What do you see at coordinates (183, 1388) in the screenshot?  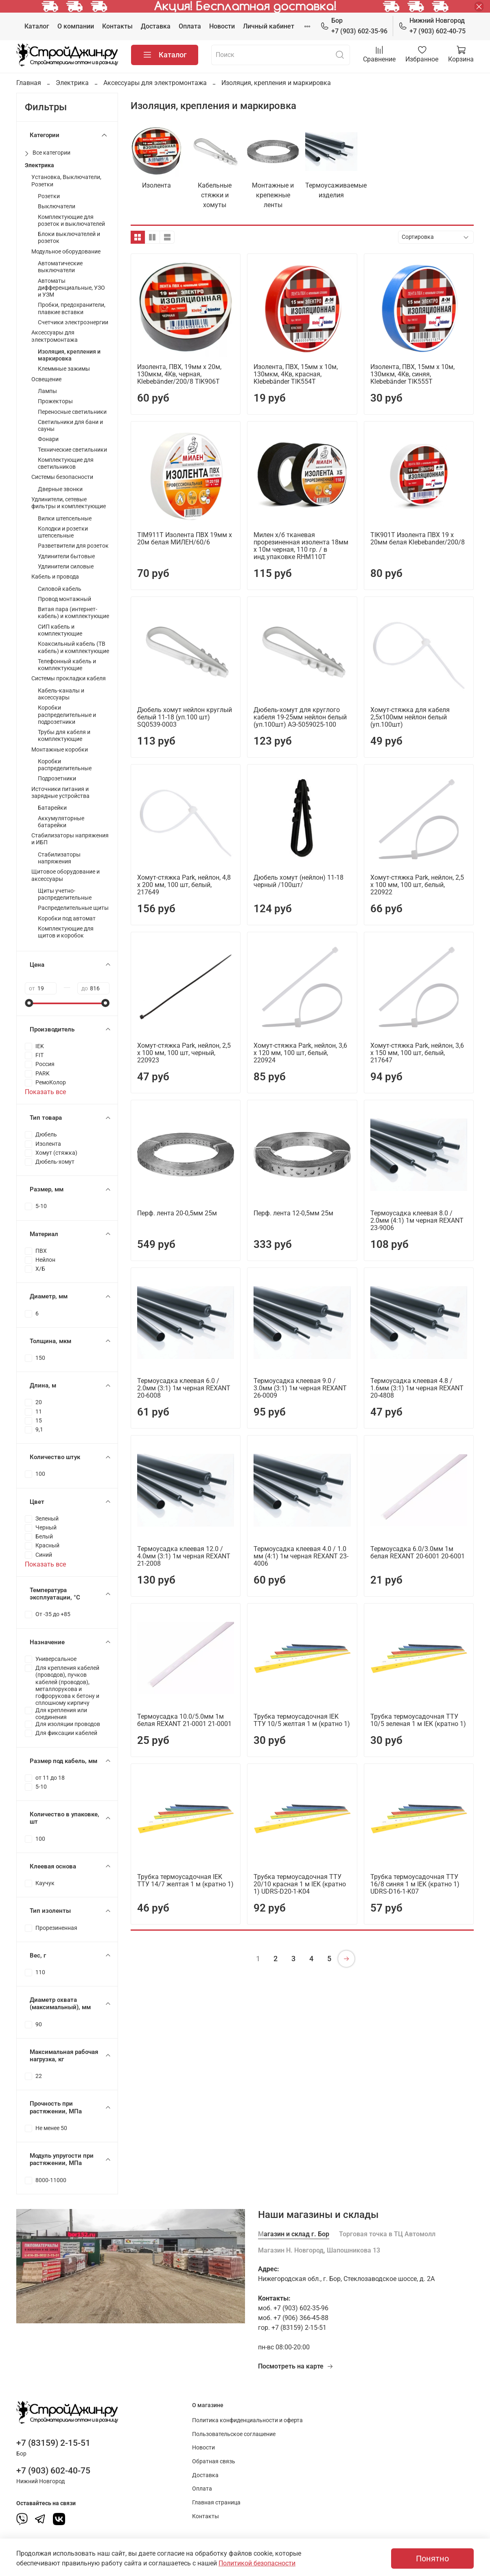 I see `Термоусадка клеевая 6.0 / 2.0мм (3:1) 1м черная REXANT 20-6008` at bounding box center [183, 1388].